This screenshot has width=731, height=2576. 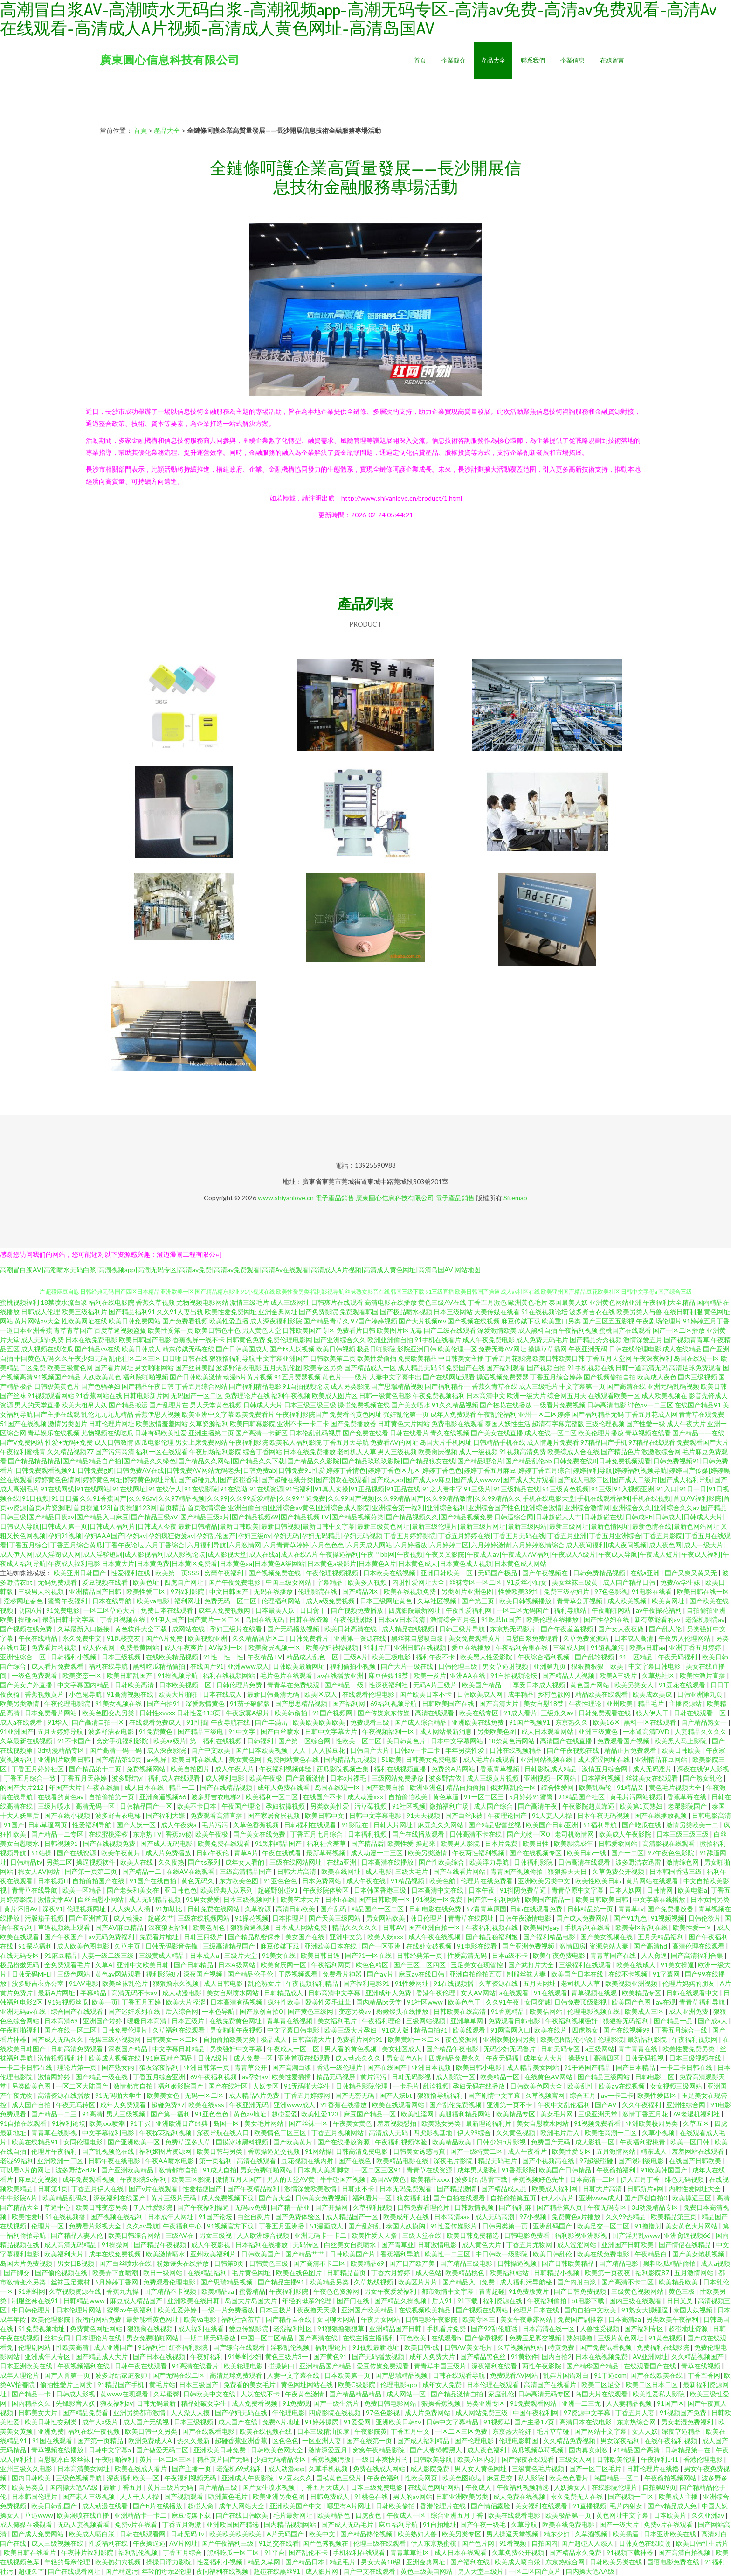 I want to click on 国产思思精品视频, so click(x=302, y=1703).